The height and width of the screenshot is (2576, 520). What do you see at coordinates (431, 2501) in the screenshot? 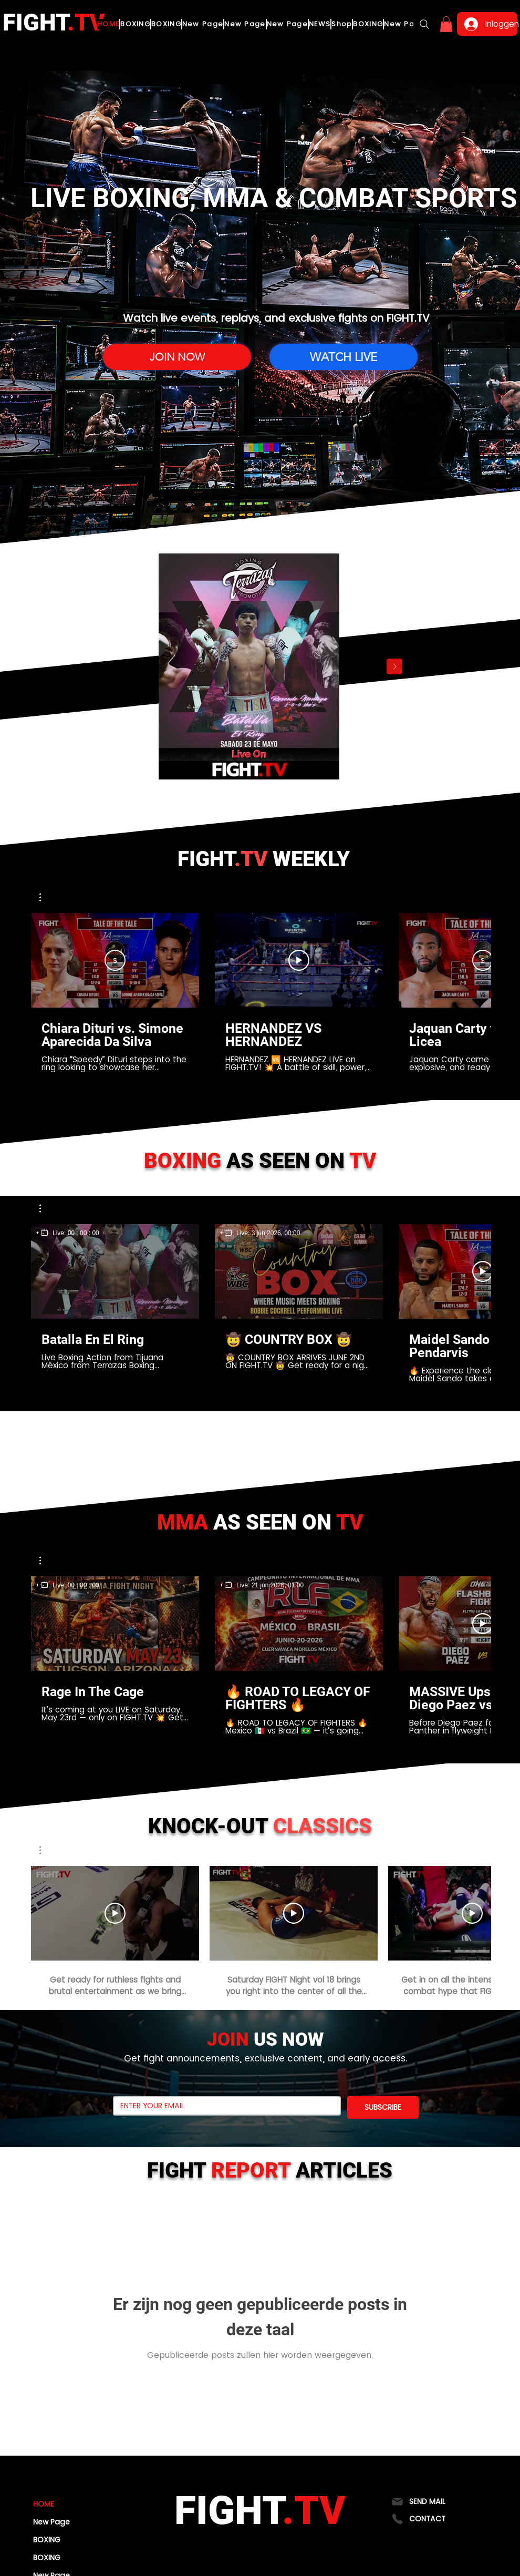
I see `[SEND MAIL]` at bounding box center [431, 2501].